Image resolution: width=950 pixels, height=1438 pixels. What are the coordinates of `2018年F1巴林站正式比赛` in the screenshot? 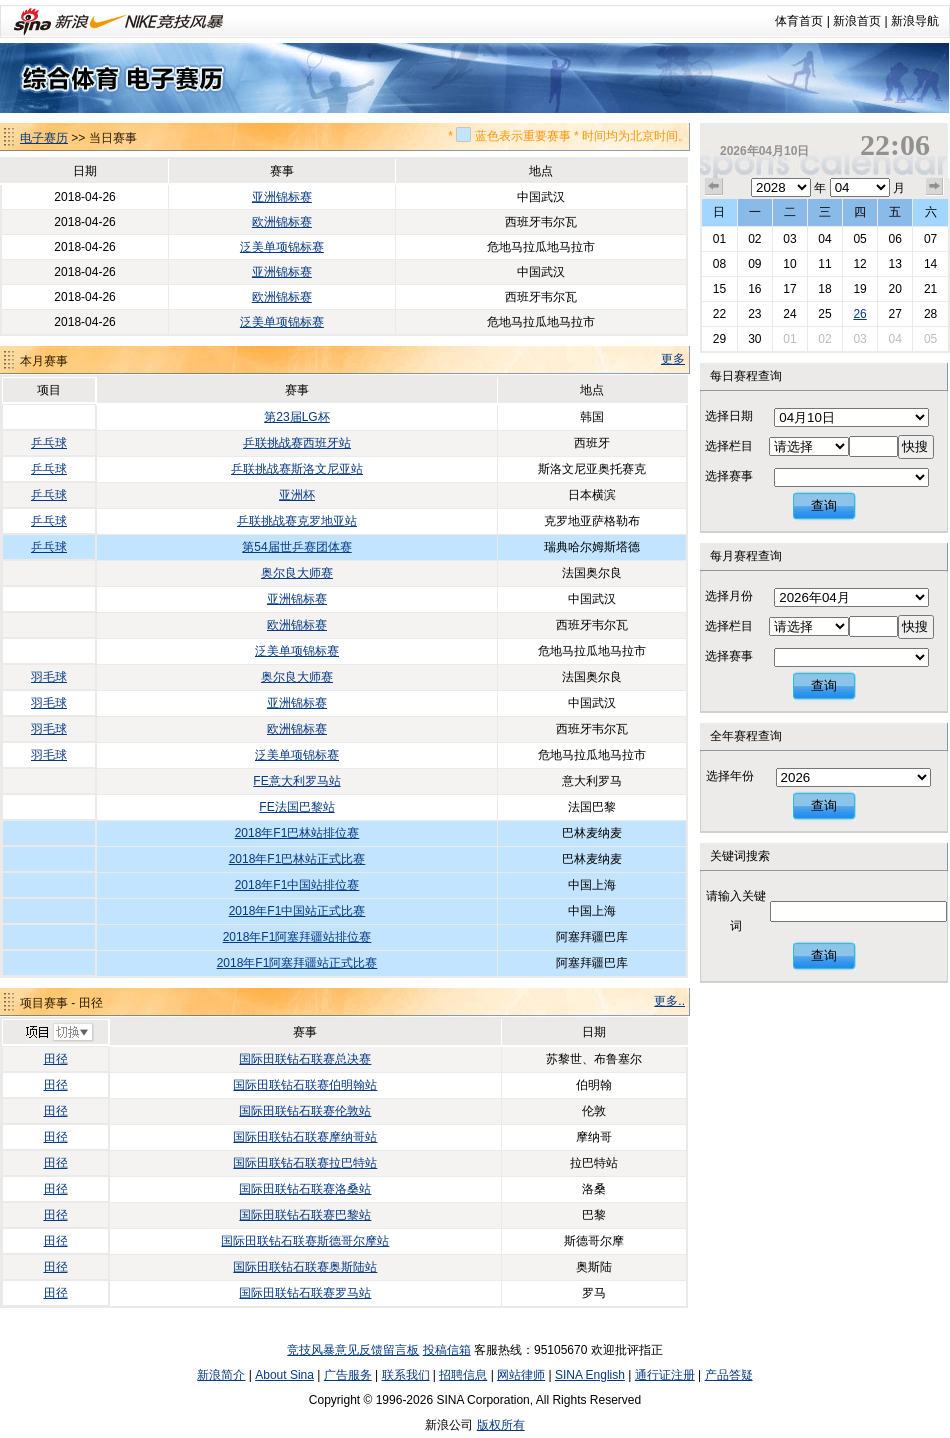 It's located at (297, 859).